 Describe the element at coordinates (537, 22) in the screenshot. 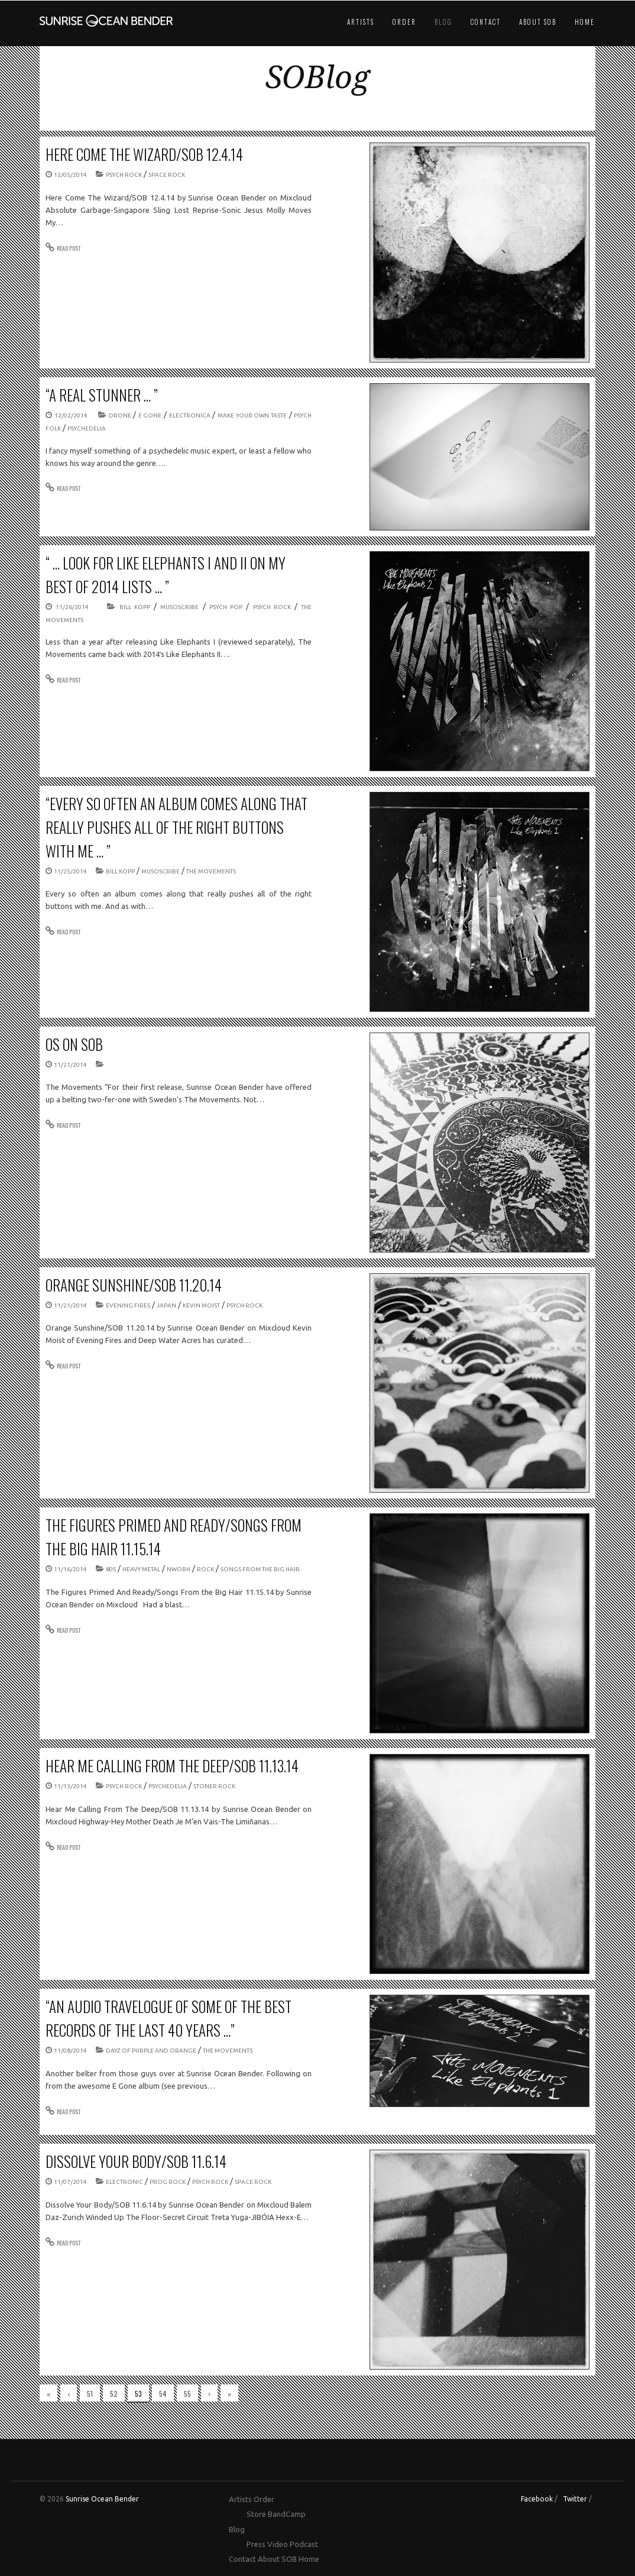

I see `About SOB` at that location.